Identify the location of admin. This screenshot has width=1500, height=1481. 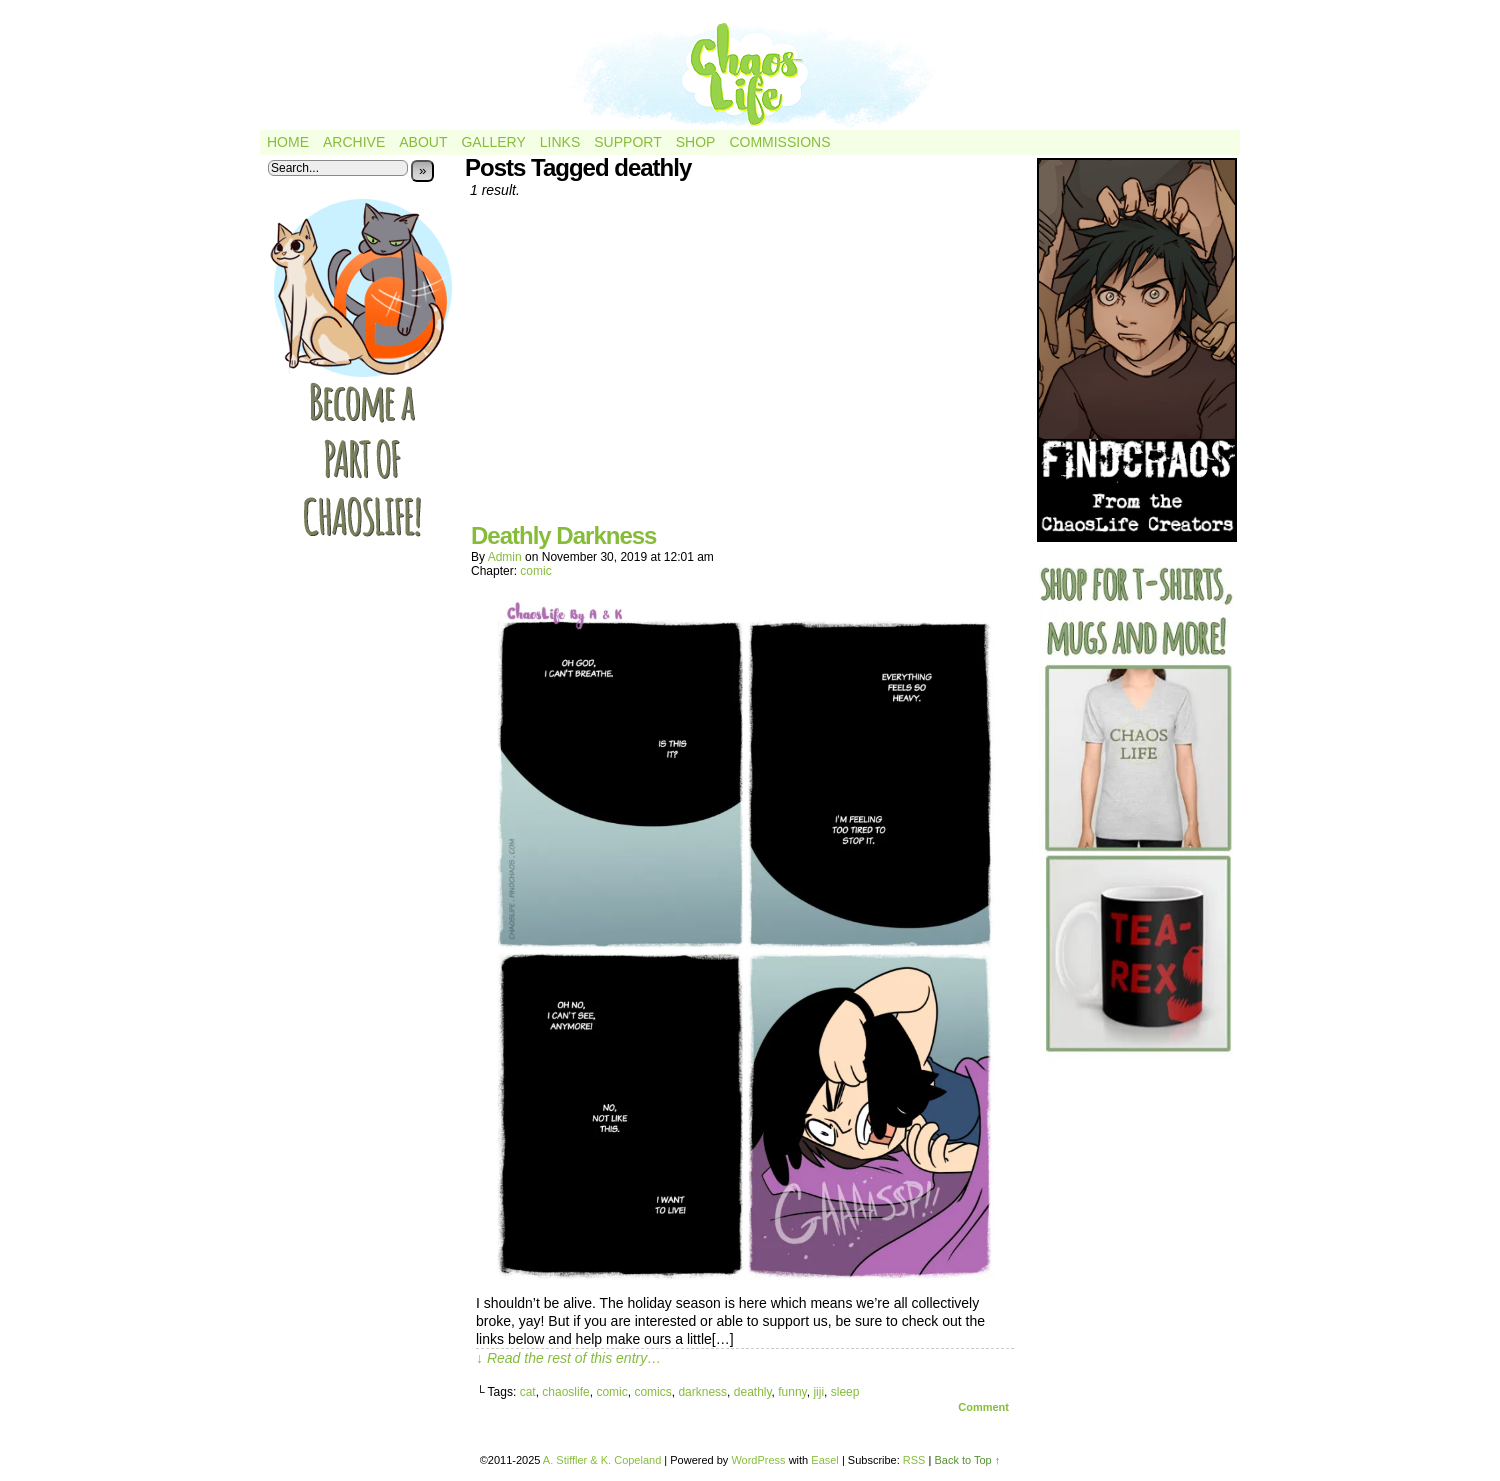
(505, 557).